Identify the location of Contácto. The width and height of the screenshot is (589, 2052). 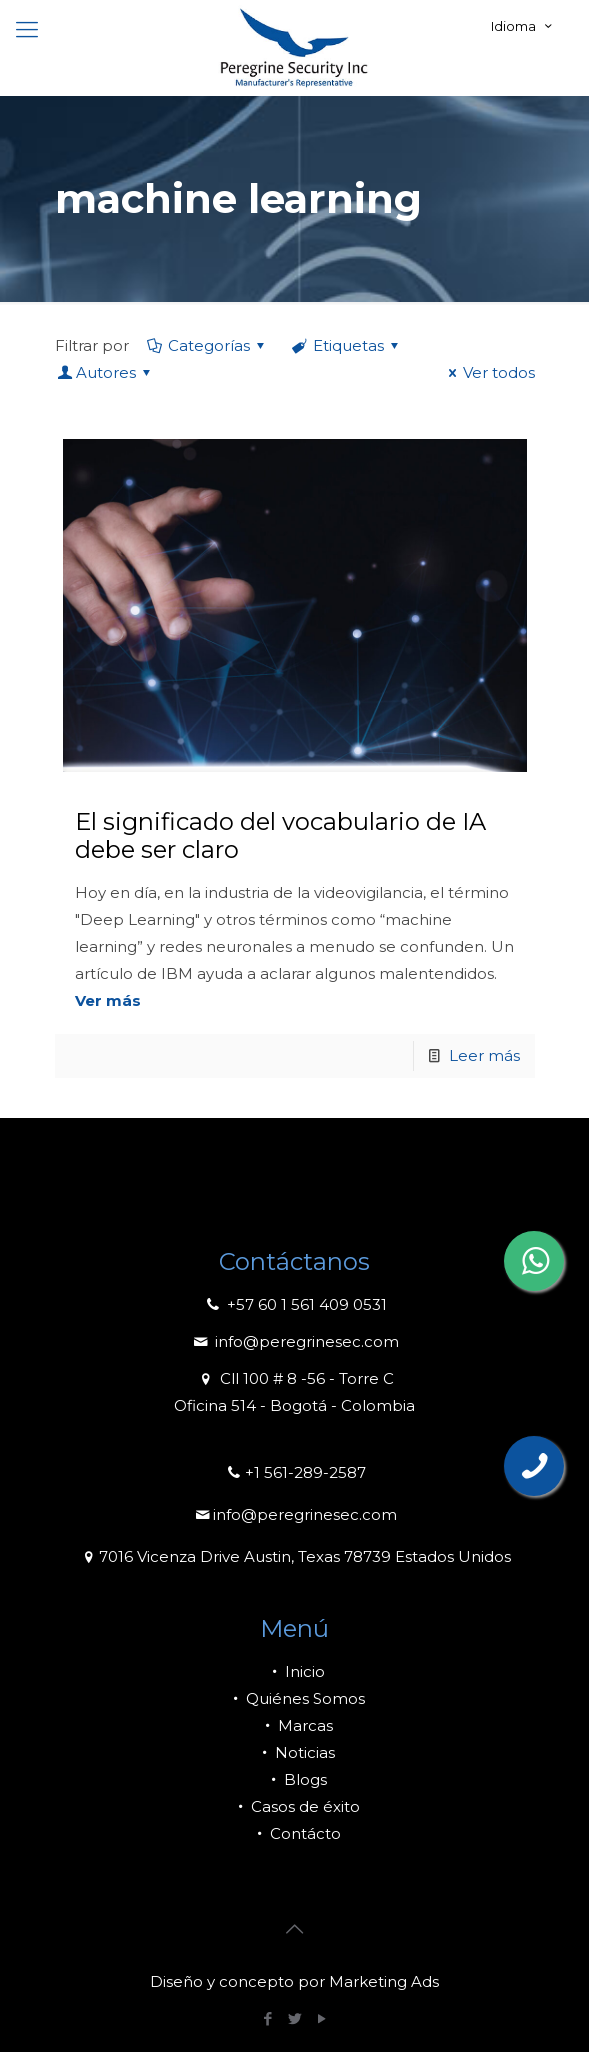
(295, 1833).